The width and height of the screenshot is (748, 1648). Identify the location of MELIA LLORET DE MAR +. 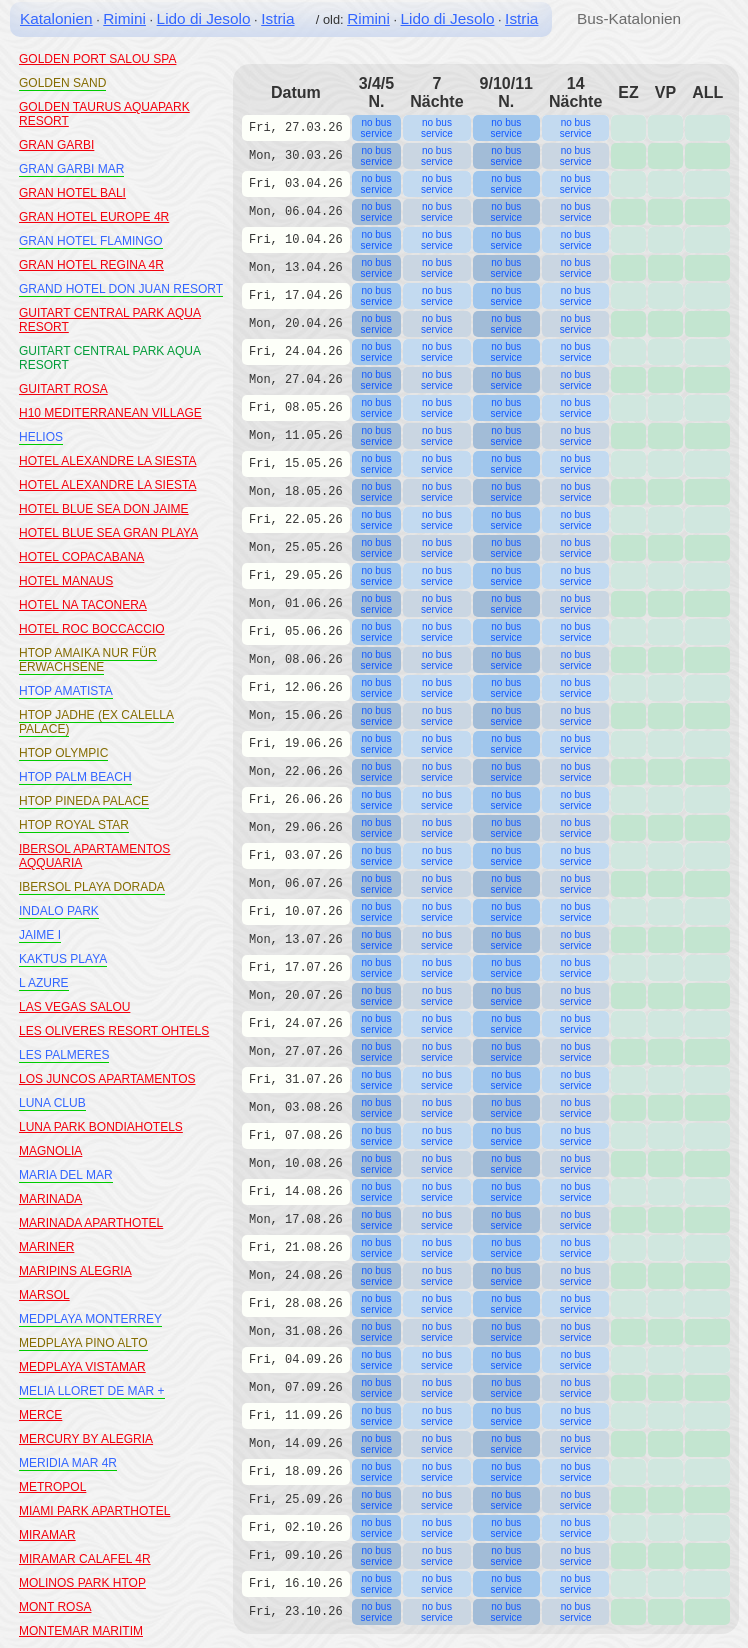
(92, 1391).